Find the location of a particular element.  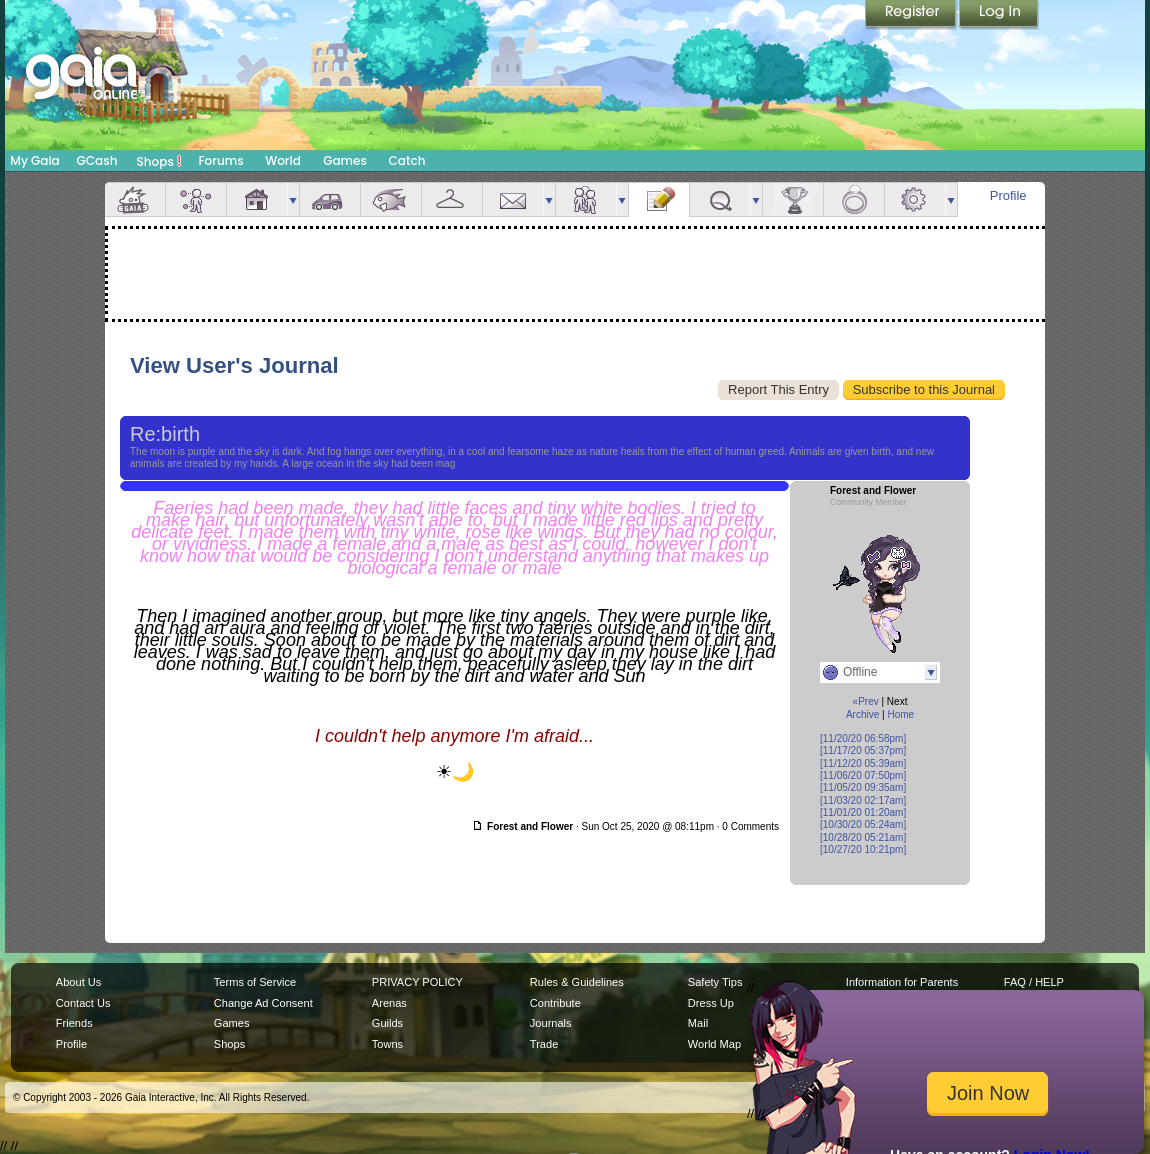

[11/01/20 01:20am] is located at coordinates (863, 812).